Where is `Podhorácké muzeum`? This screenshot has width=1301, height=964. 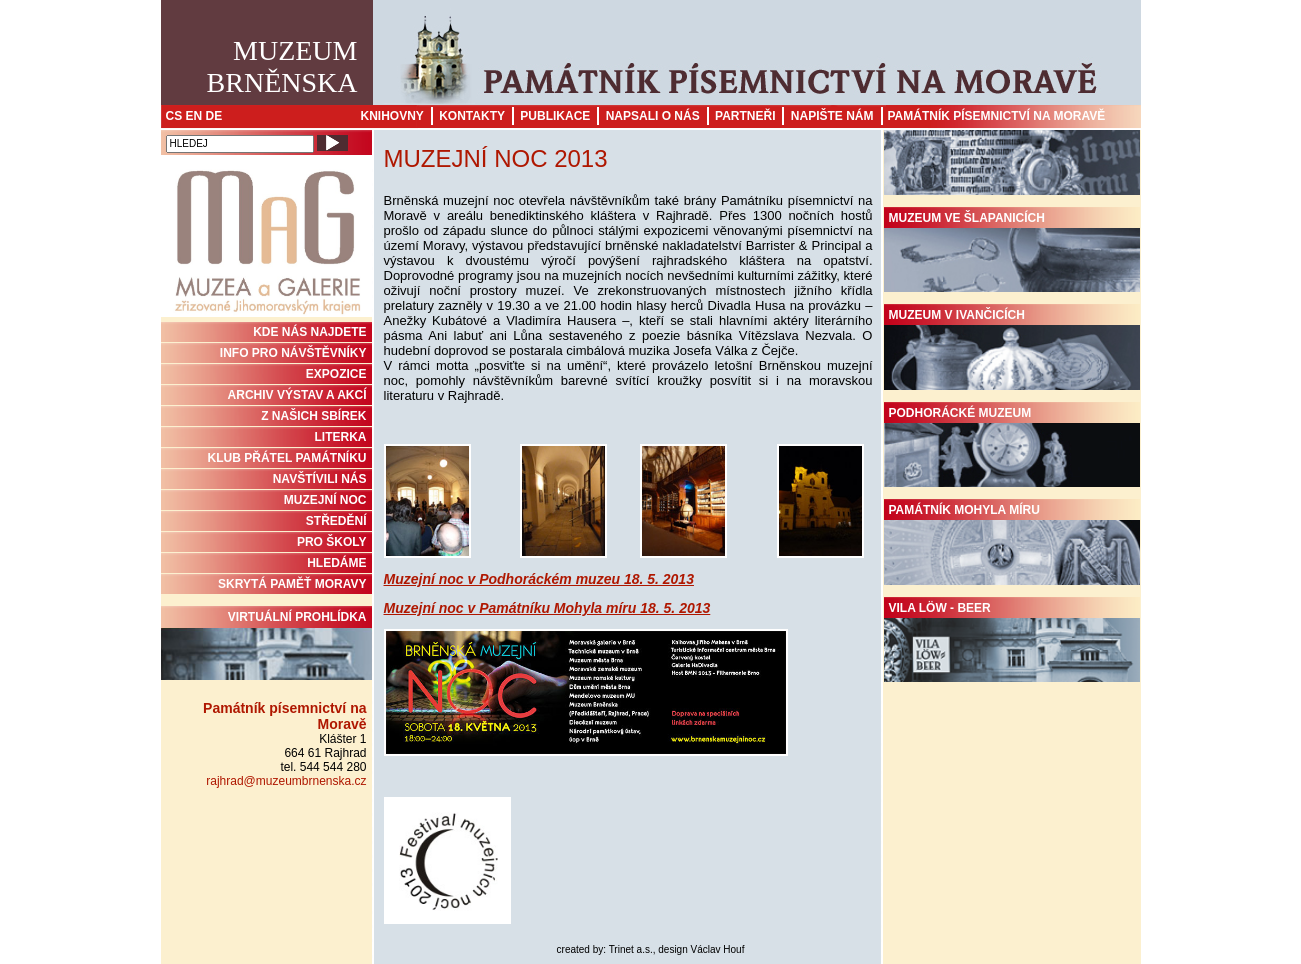 Podhorácké muzeum is located at coordinates (1012, 447).